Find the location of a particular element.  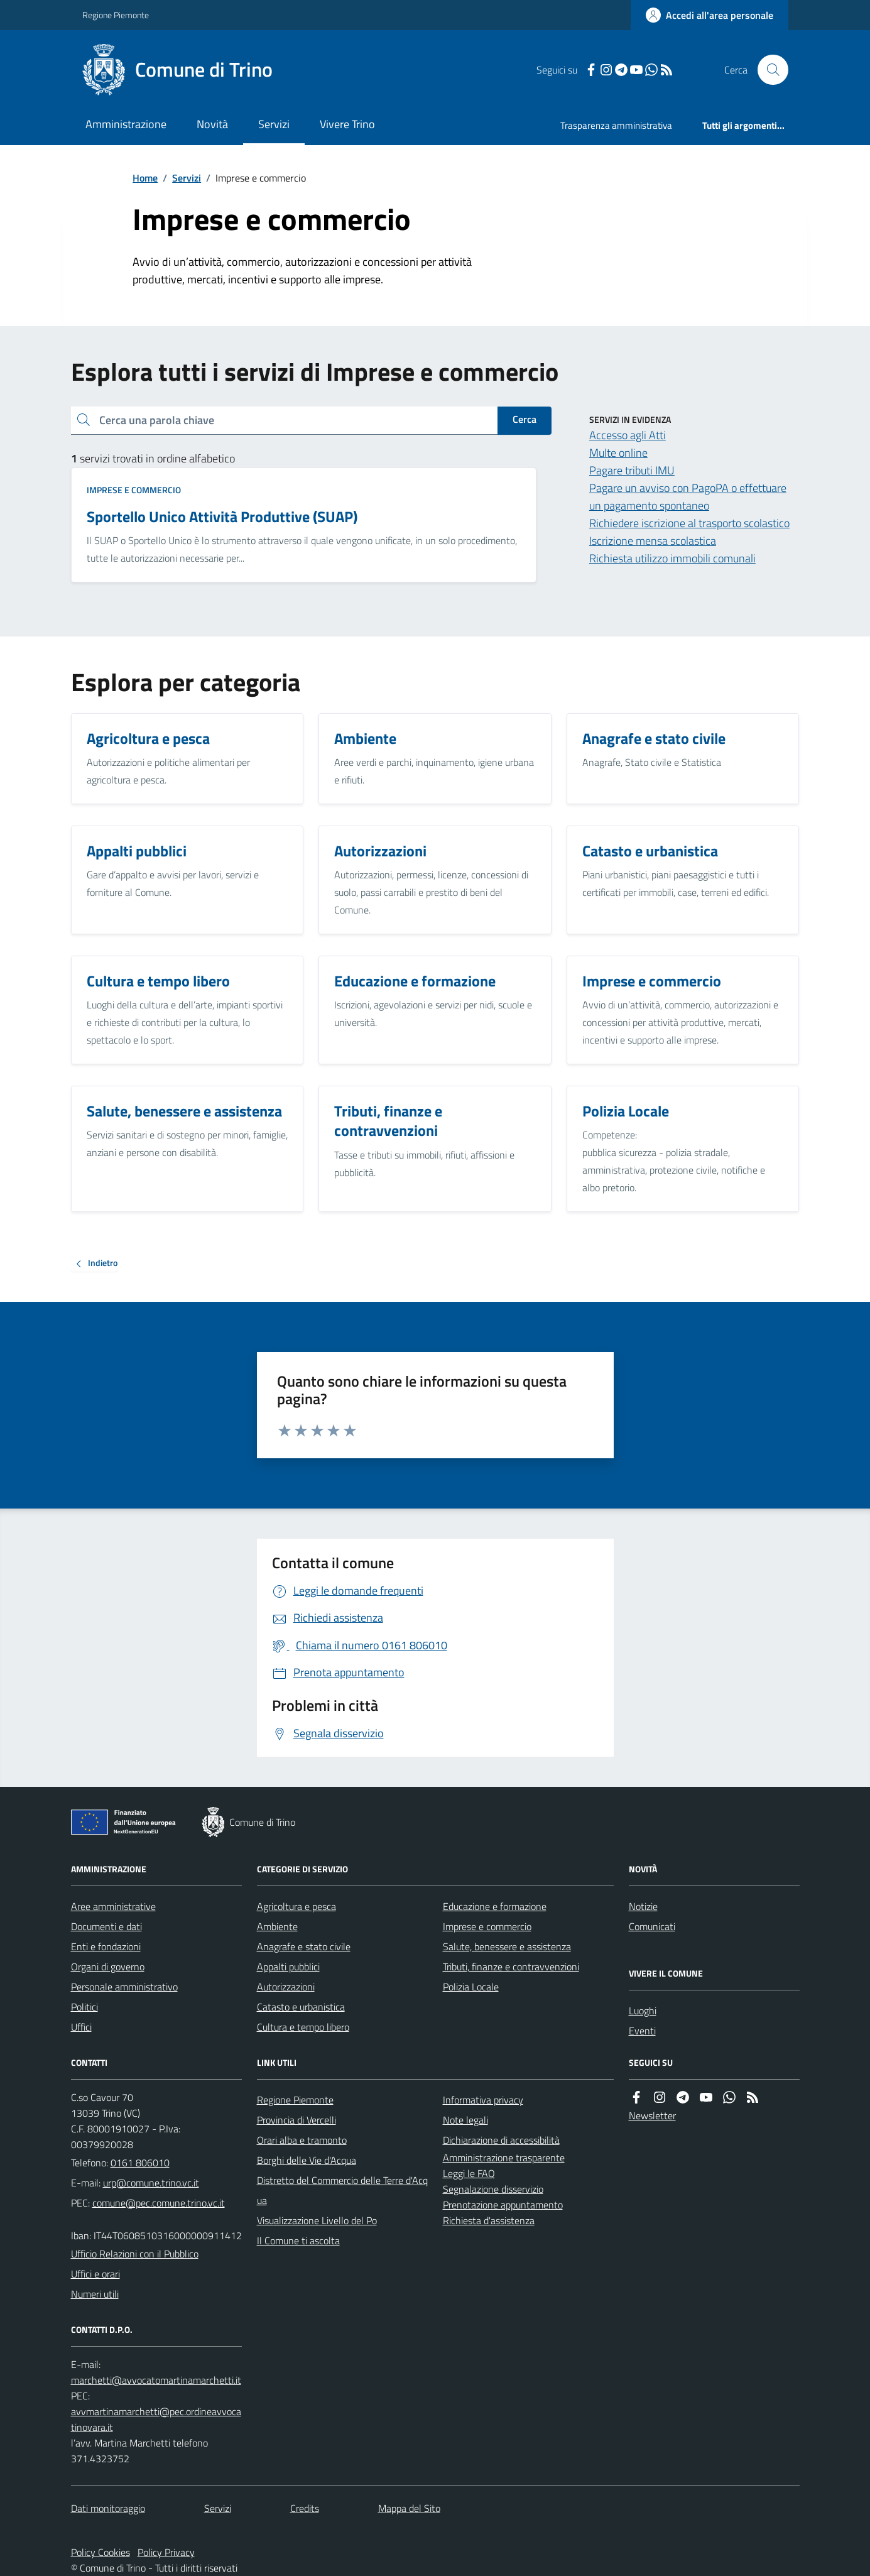

Note legali is located at coordinates (465, 2119).